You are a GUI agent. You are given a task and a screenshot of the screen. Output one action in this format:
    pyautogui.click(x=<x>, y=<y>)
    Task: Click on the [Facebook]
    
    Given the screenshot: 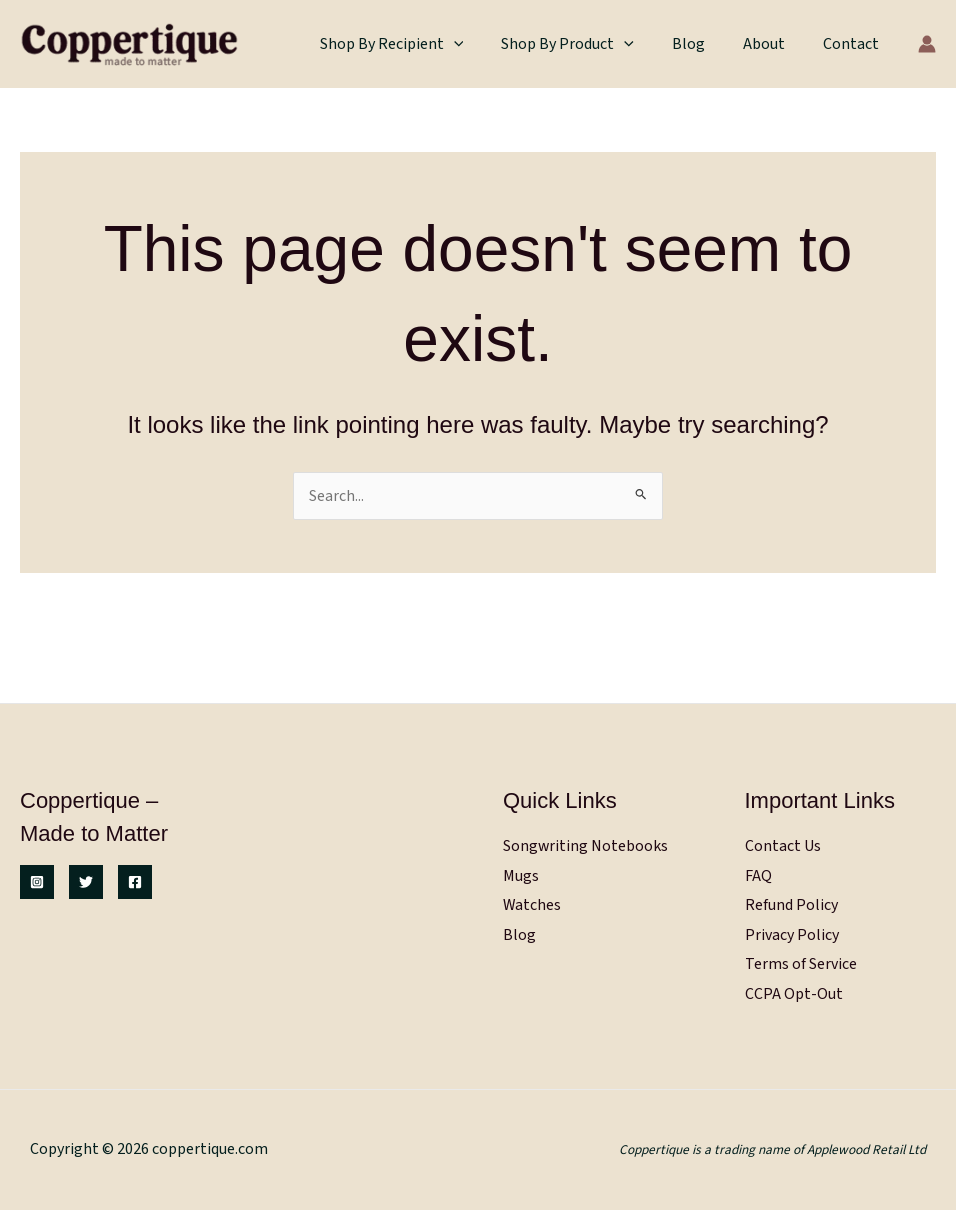 What is the action you would take?
    pyautogui.click(x=135, y=881)
    